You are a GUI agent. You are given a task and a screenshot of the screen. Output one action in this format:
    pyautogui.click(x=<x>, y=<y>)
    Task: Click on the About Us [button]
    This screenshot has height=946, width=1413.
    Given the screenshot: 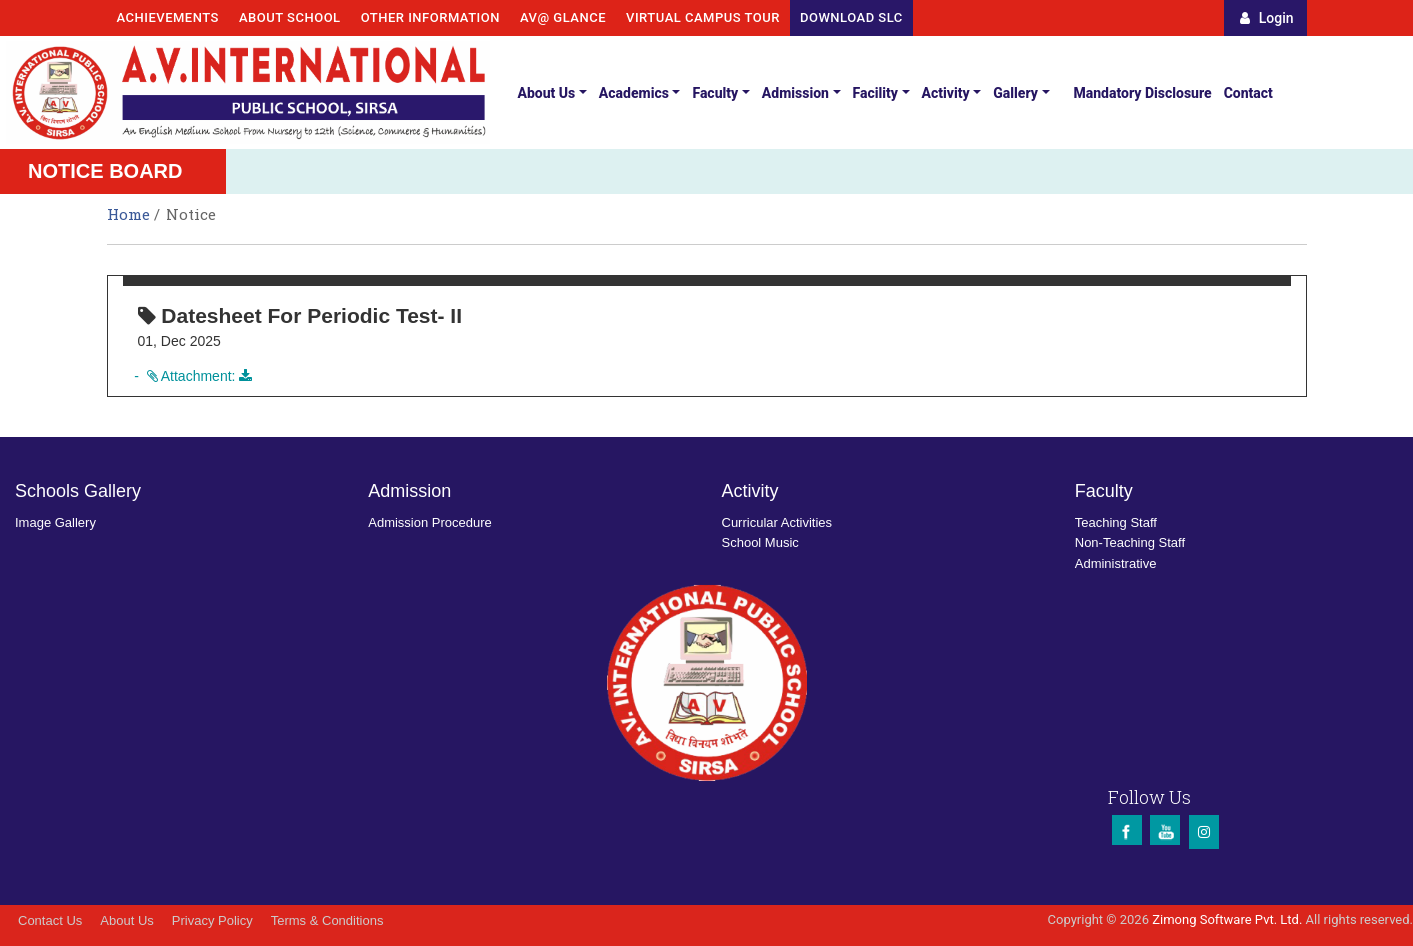 What is the action you would take?
    pyautogui.click(x=546, y=93)
    